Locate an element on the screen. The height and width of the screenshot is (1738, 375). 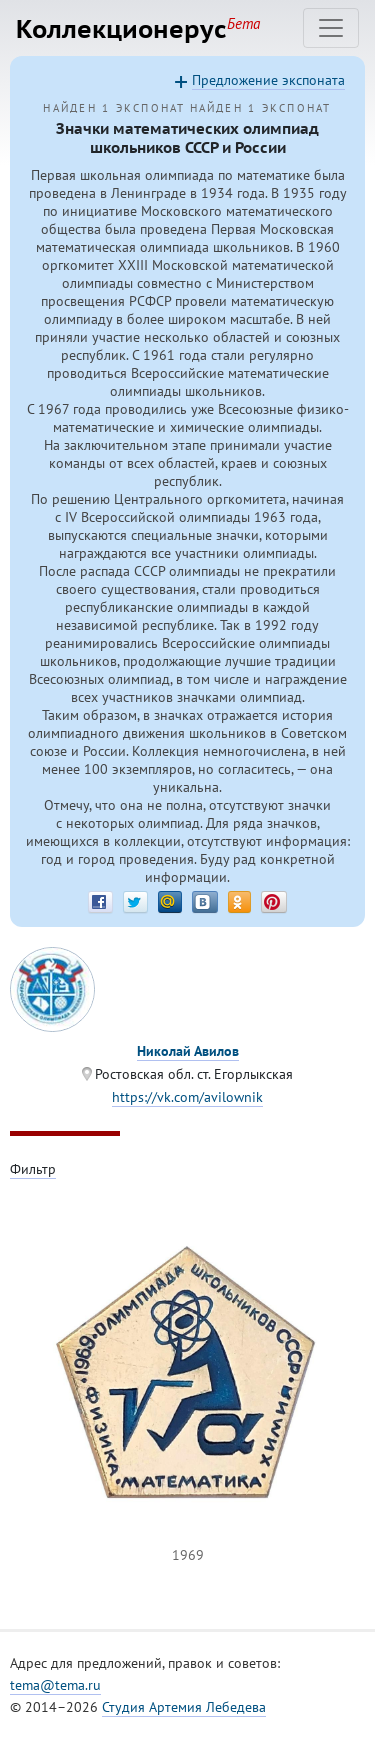
tema@tema.ru is located at coordinates (55, 1685).